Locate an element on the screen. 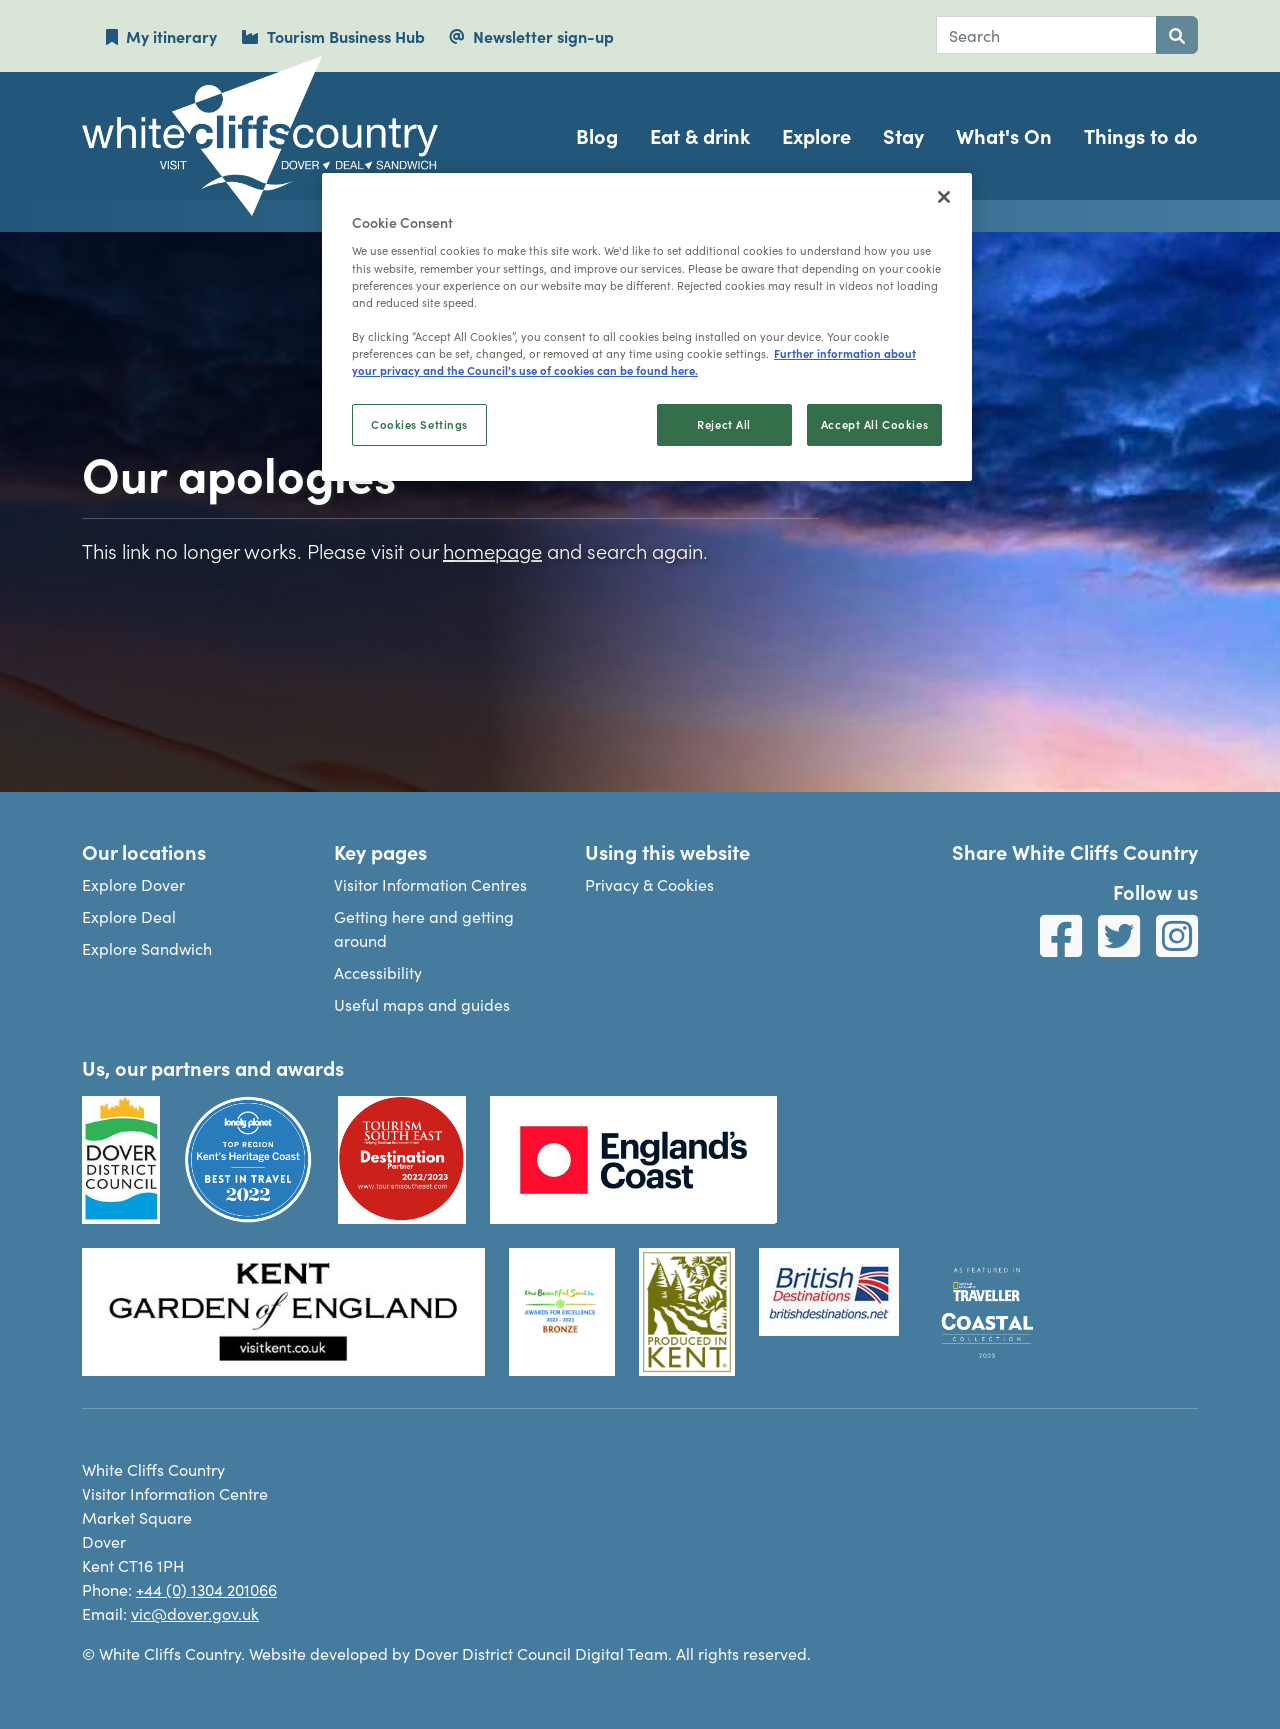  [region] is located at coordinates (647, 327).